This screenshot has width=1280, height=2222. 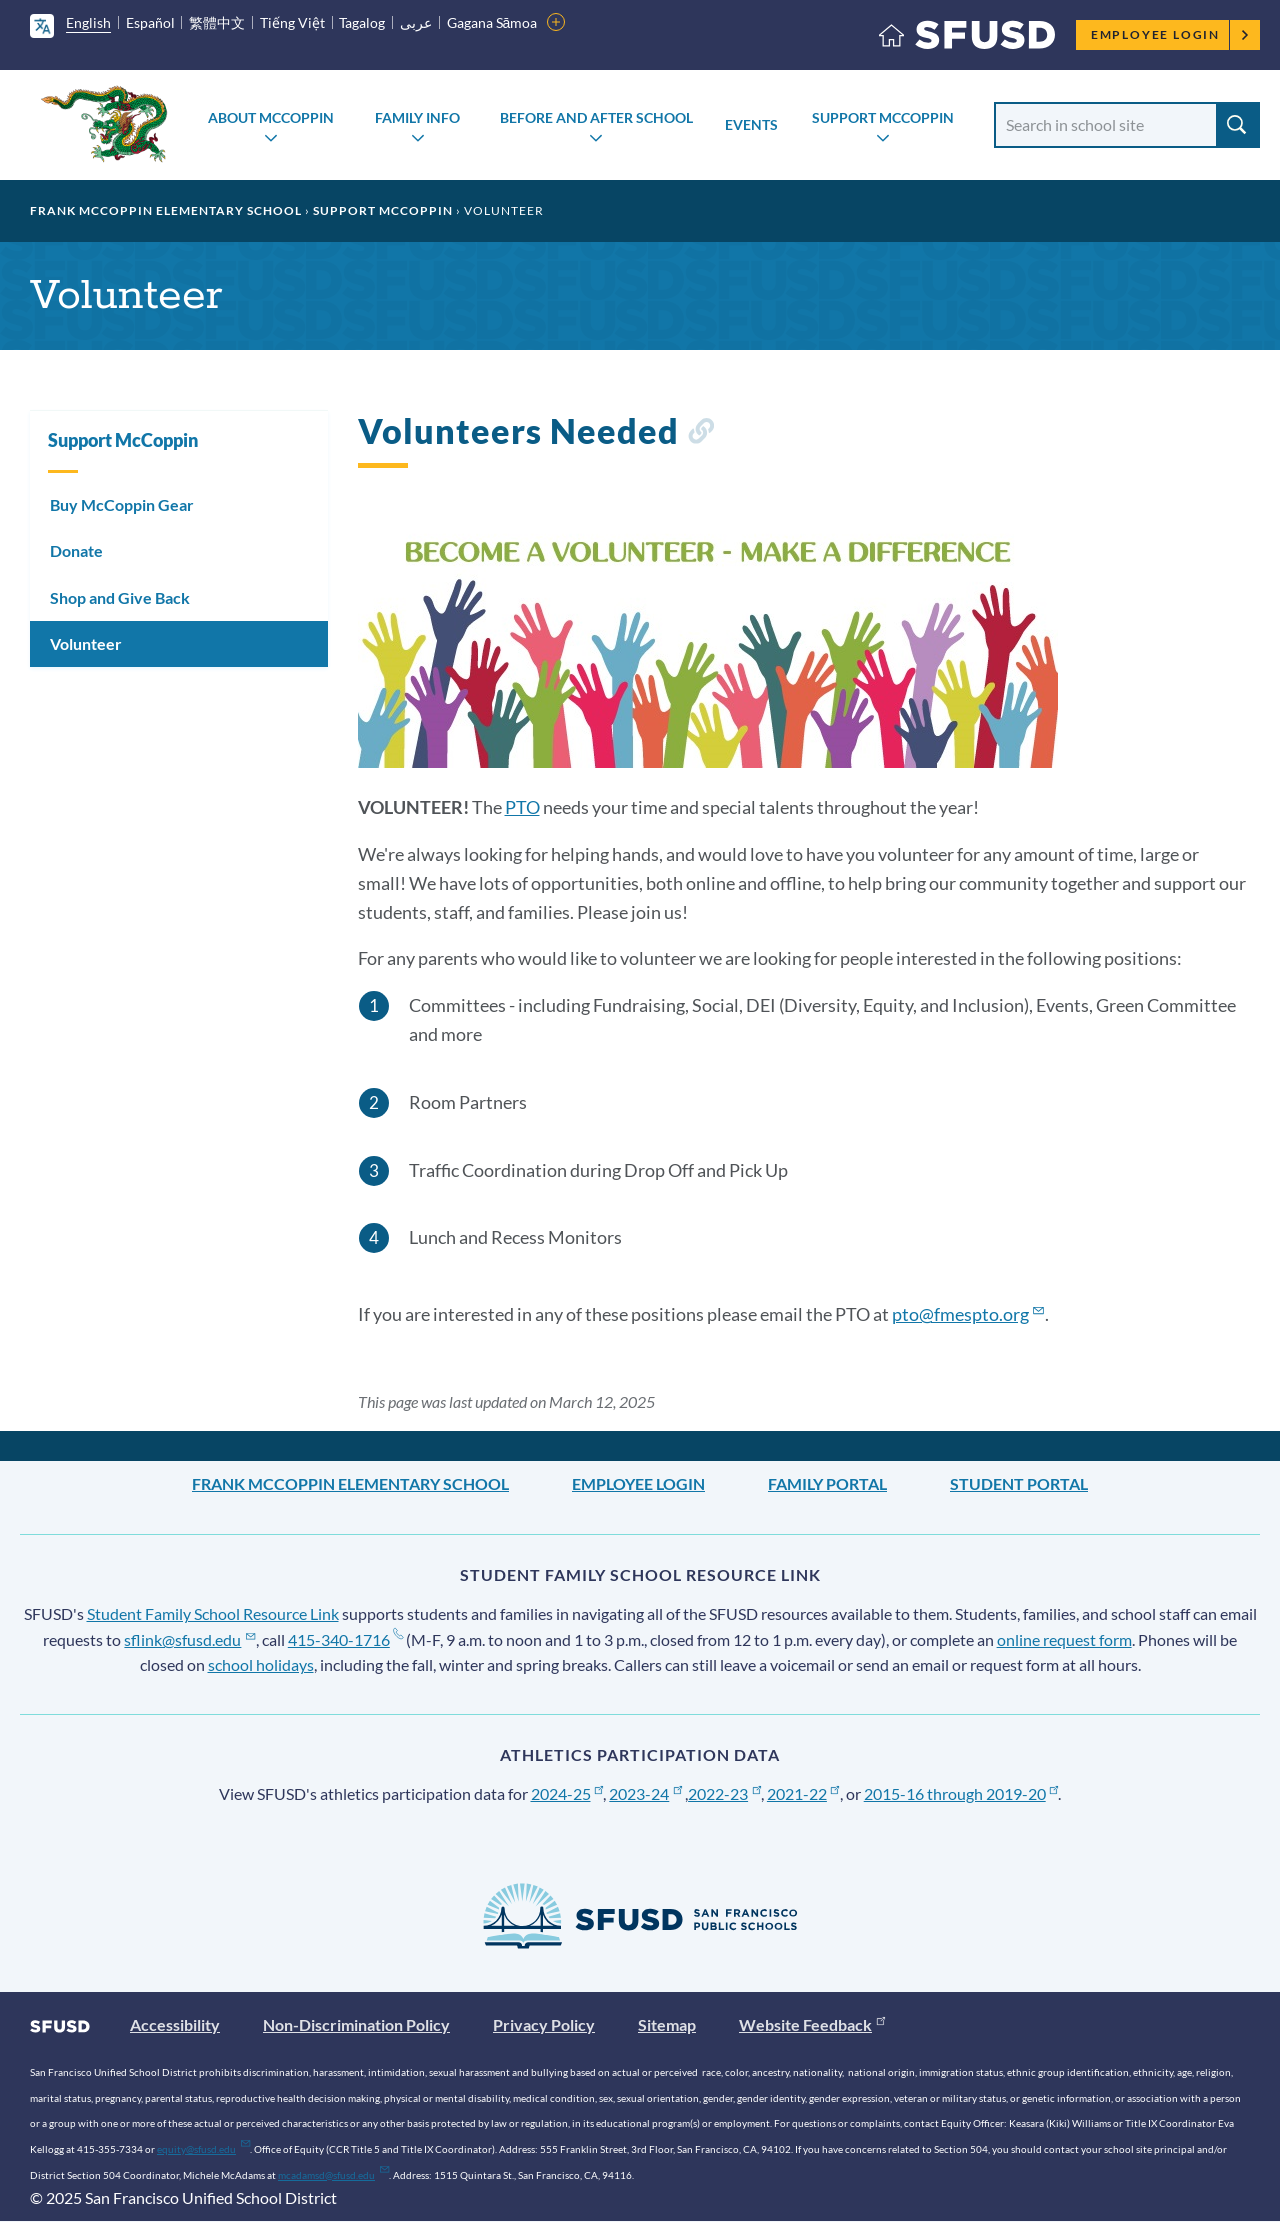 What do you see at coordinates (544, 2024) in the screenshot?
I see `Privacy Policy` at bounding box center [544, 2024].